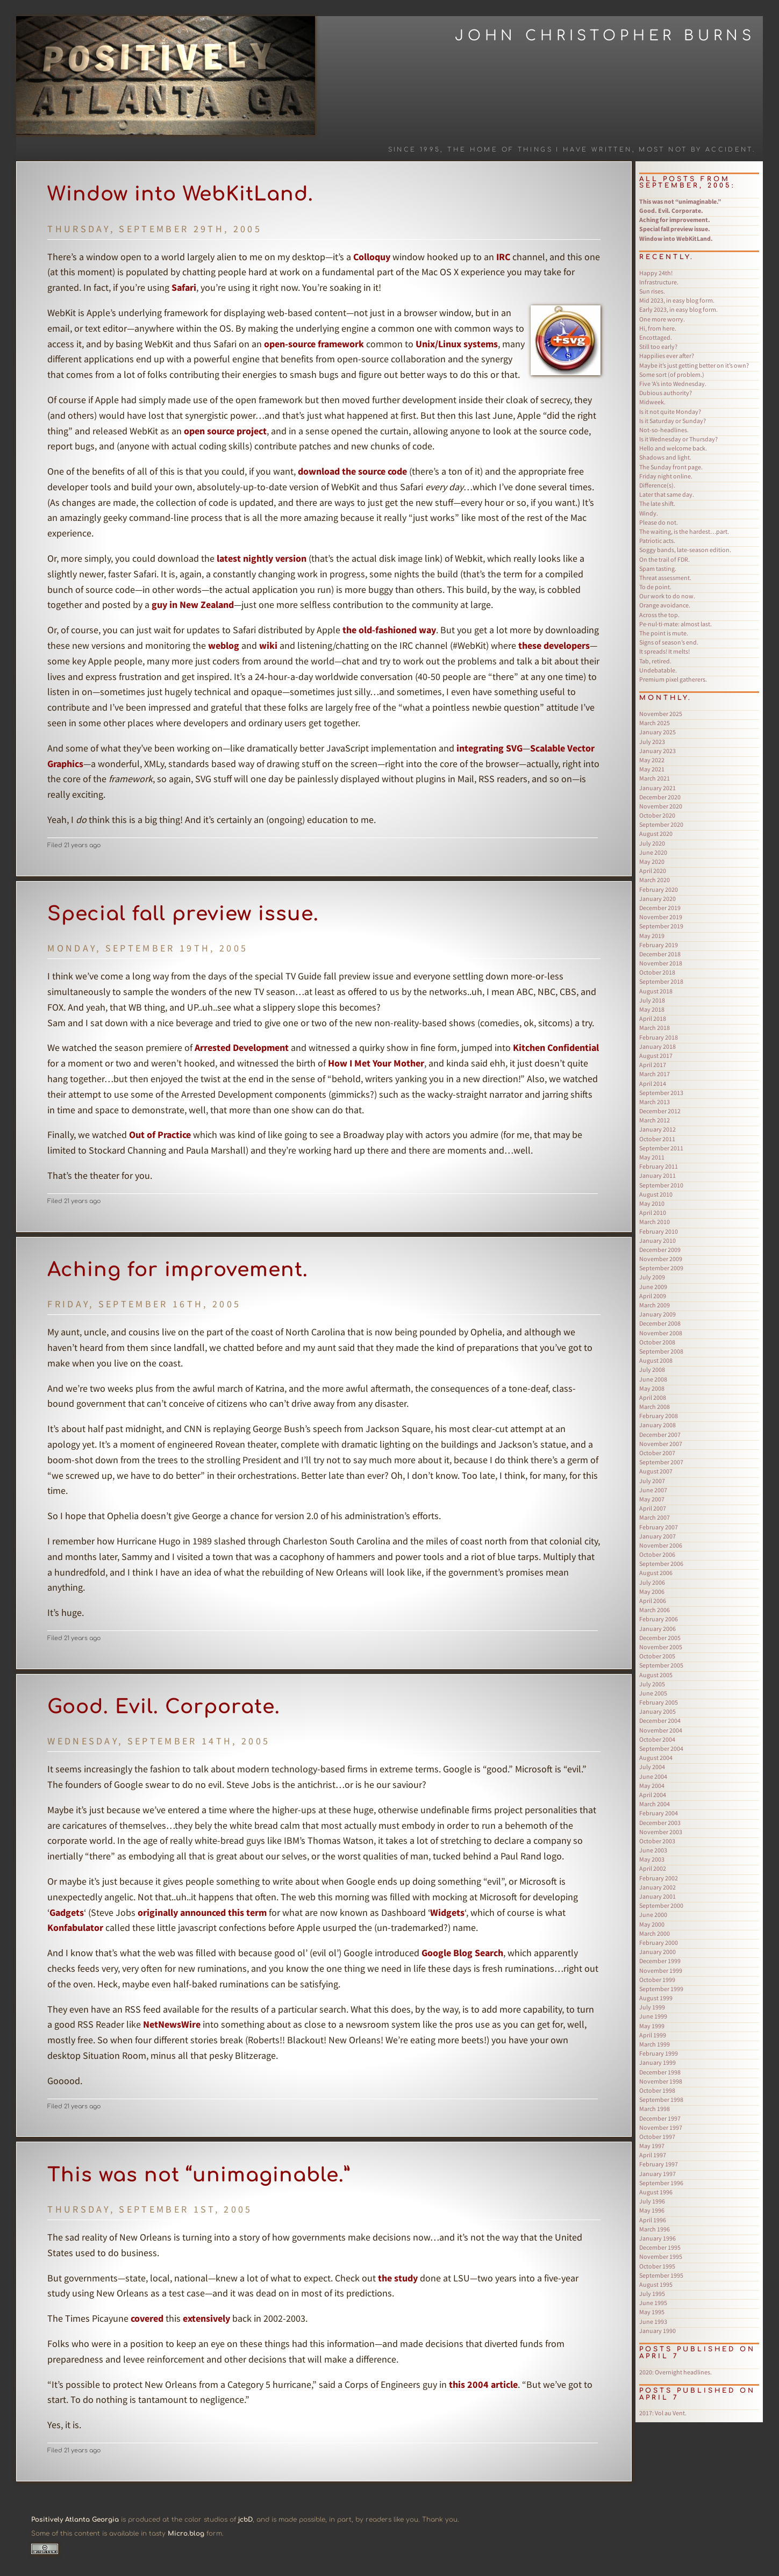  Describe the element at coordinates (658, 2053) in the screenshot. I see `February 1999` at that location.